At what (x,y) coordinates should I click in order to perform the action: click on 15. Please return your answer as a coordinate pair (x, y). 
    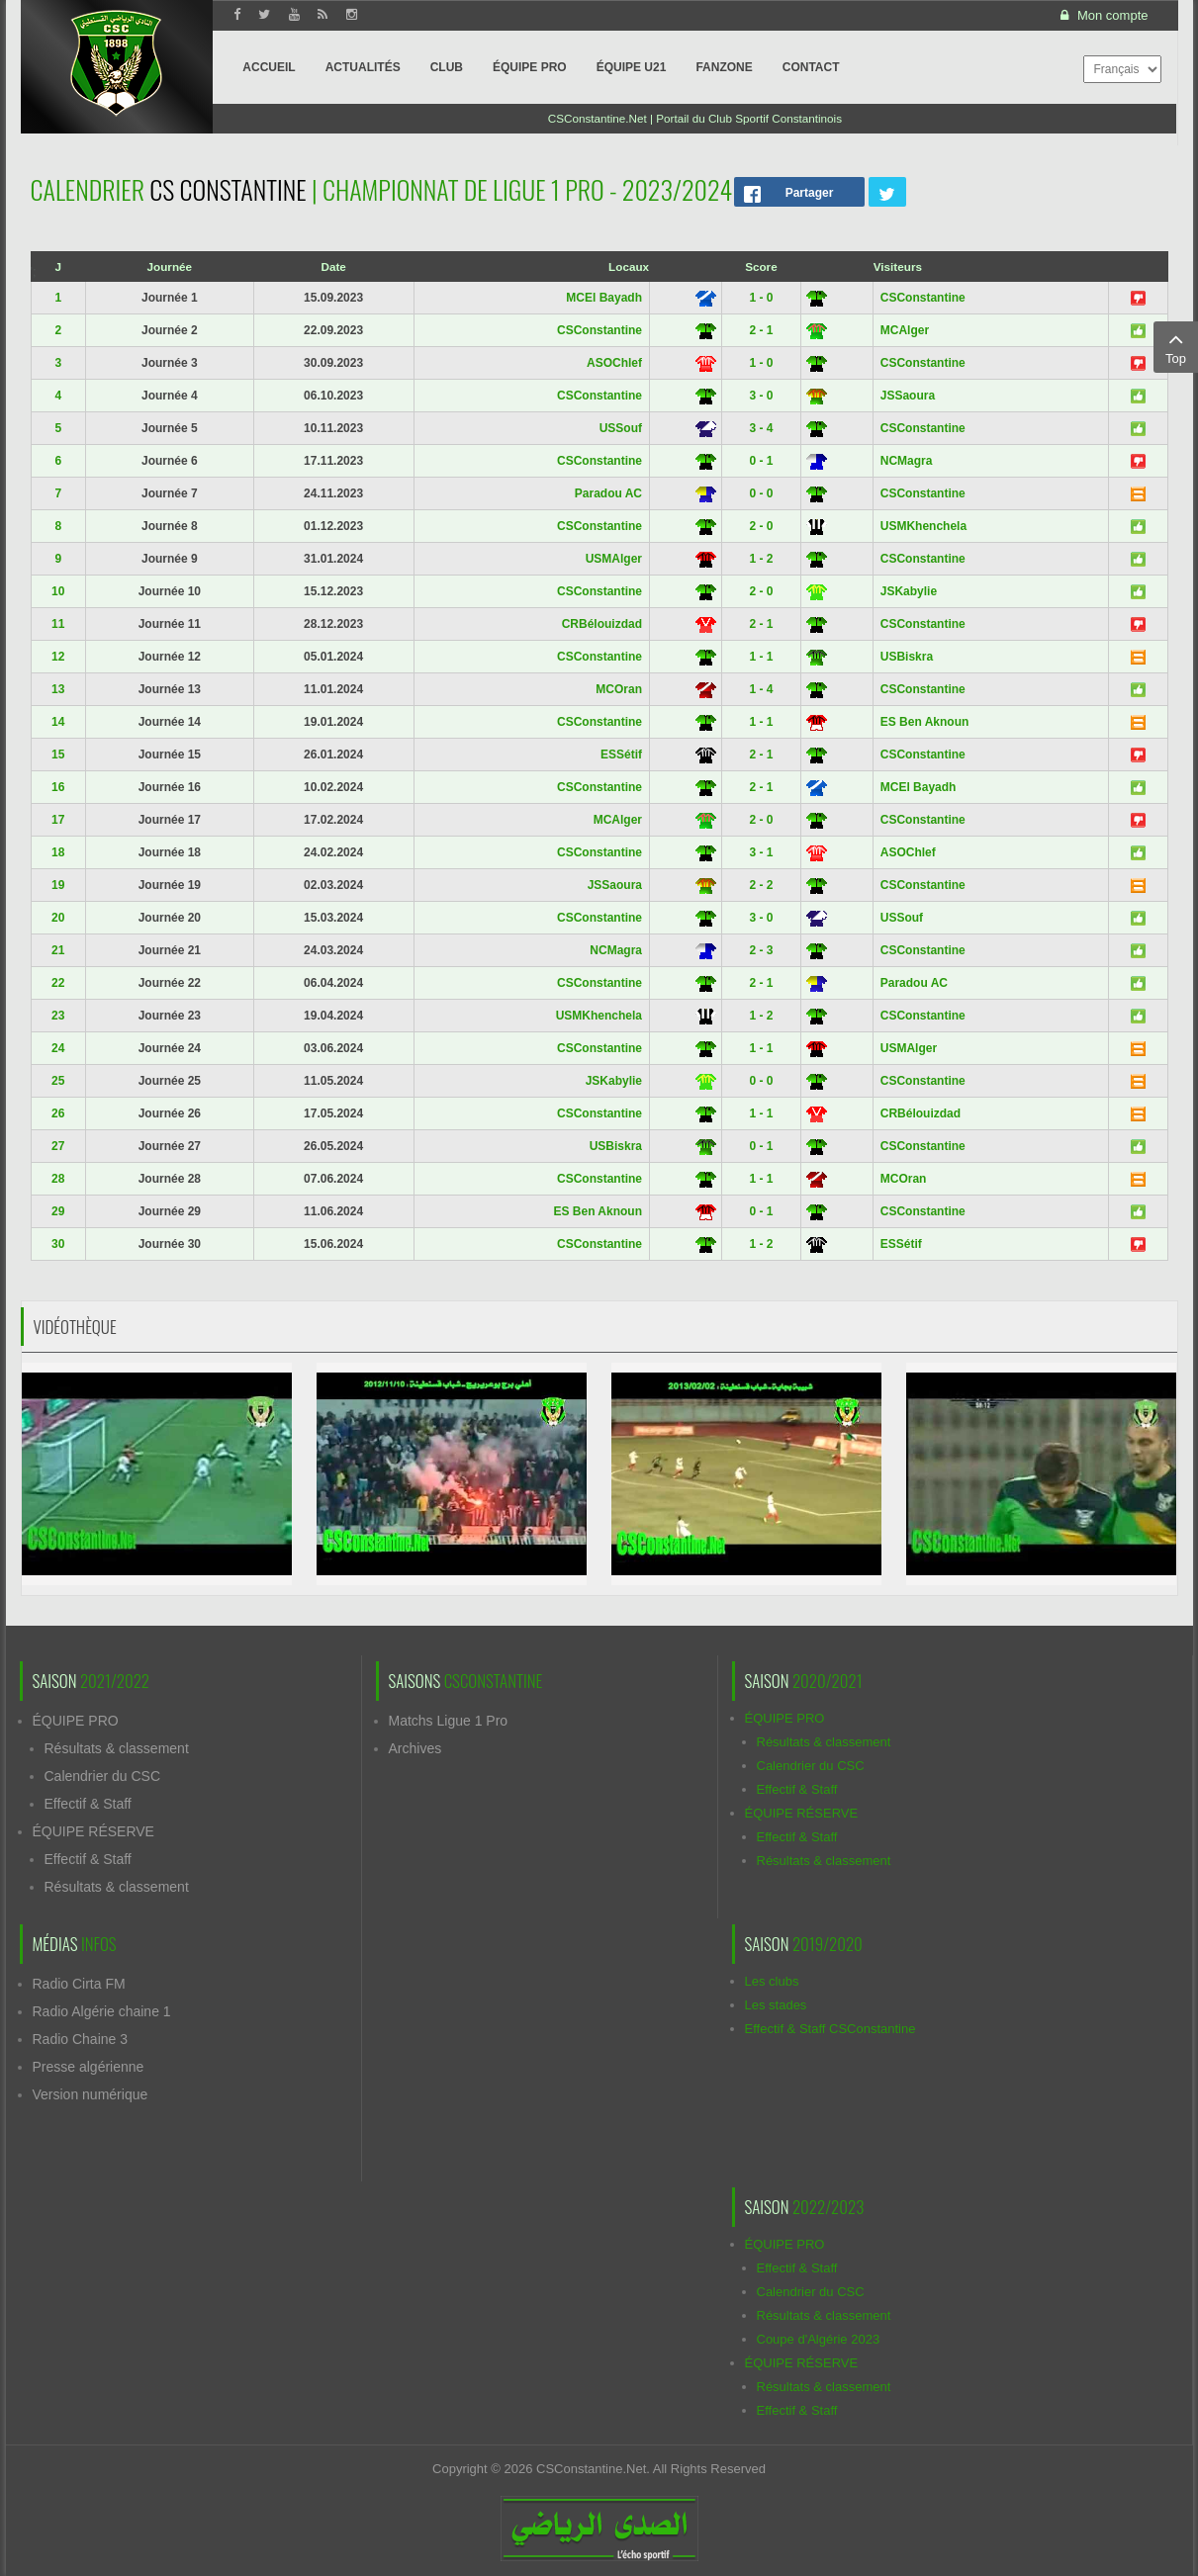
    Looking at the image, I should click on (57, 754).